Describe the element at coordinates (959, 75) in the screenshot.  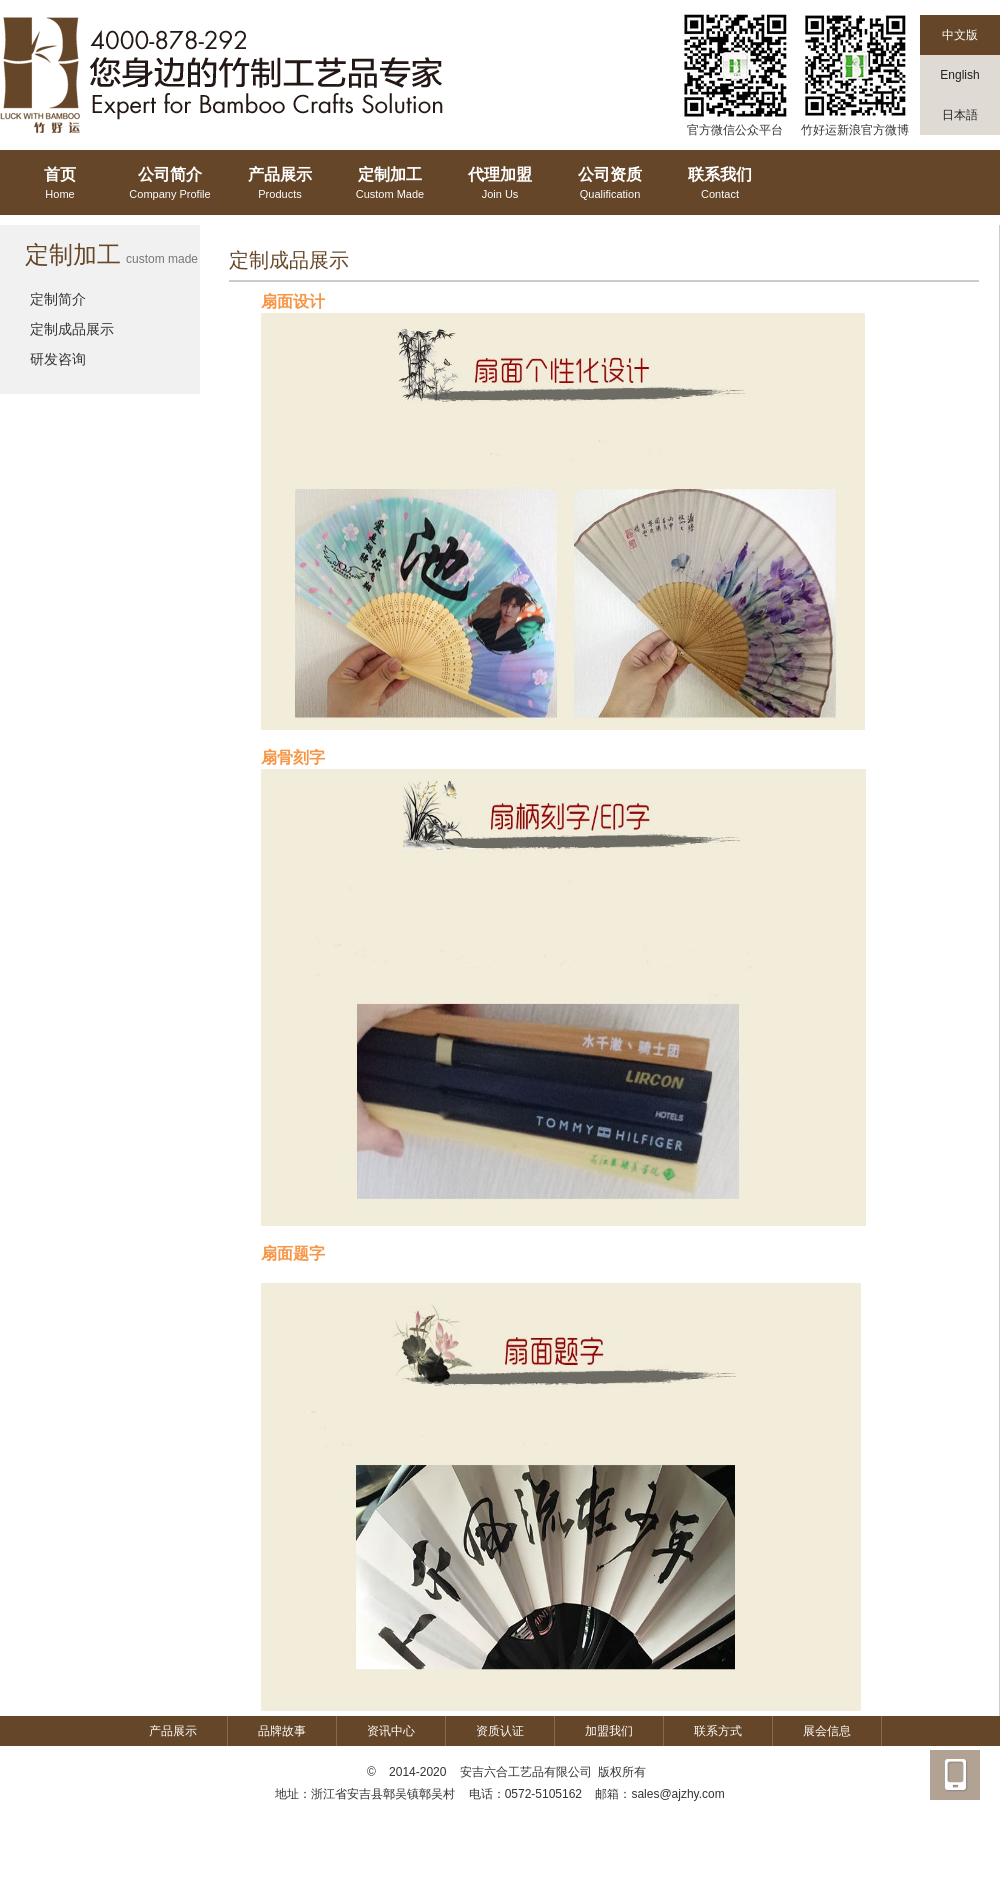
I see `English` at that location.